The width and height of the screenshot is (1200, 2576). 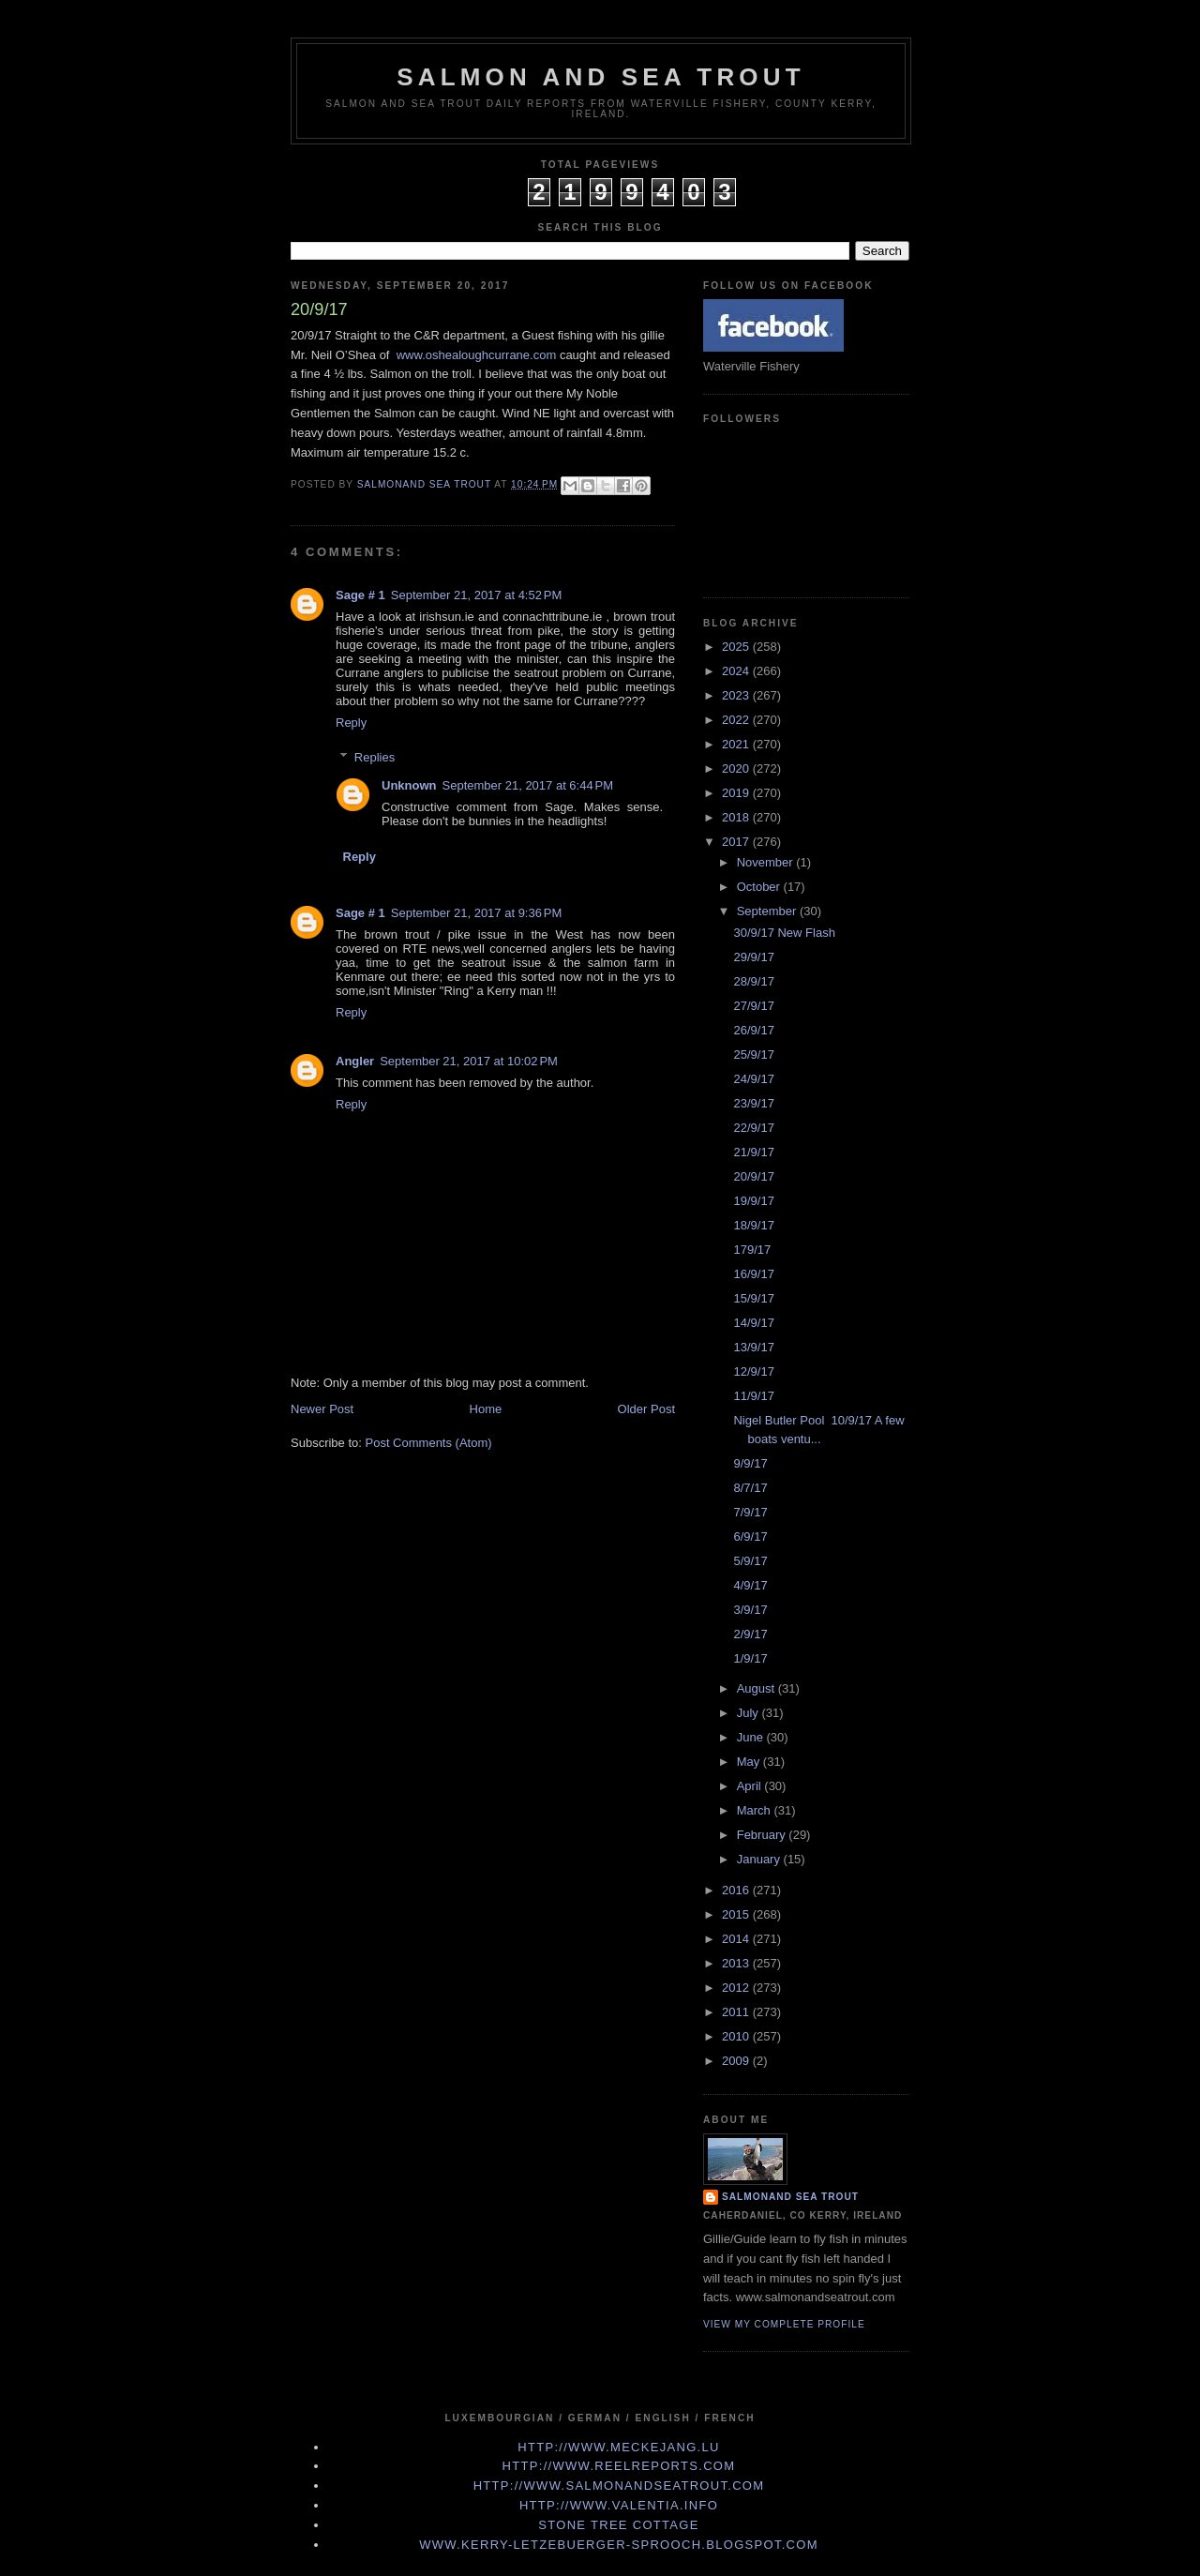 I want to click on 8/7/17, so click(x=750, y=1488).